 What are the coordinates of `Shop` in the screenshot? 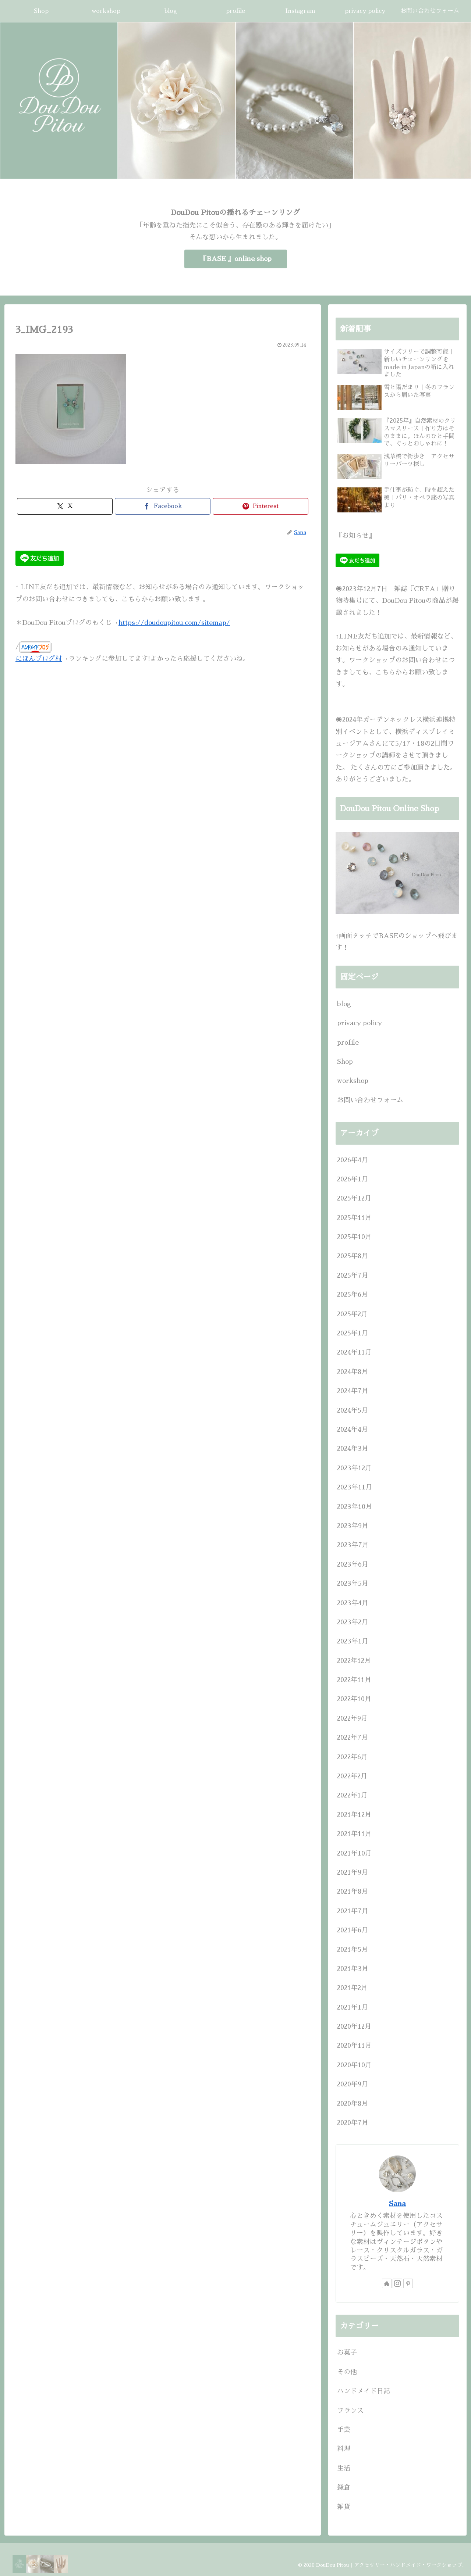 It's located at (345, 1061).